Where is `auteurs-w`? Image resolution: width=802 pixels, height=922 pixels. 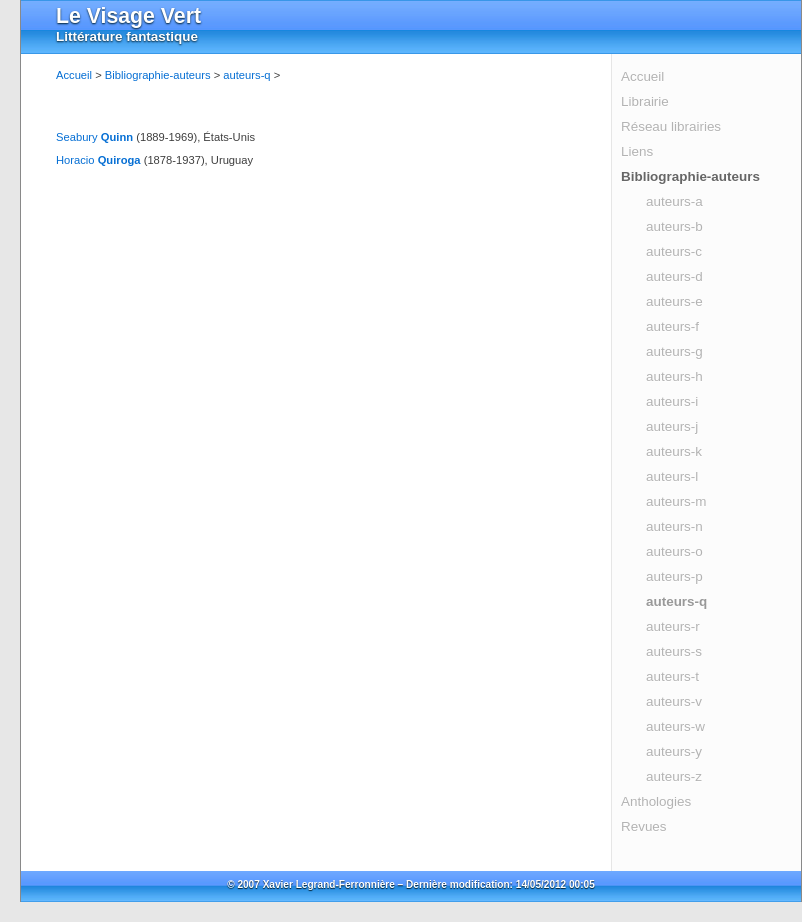
auteurs-w is located at coordinates (675, 726).